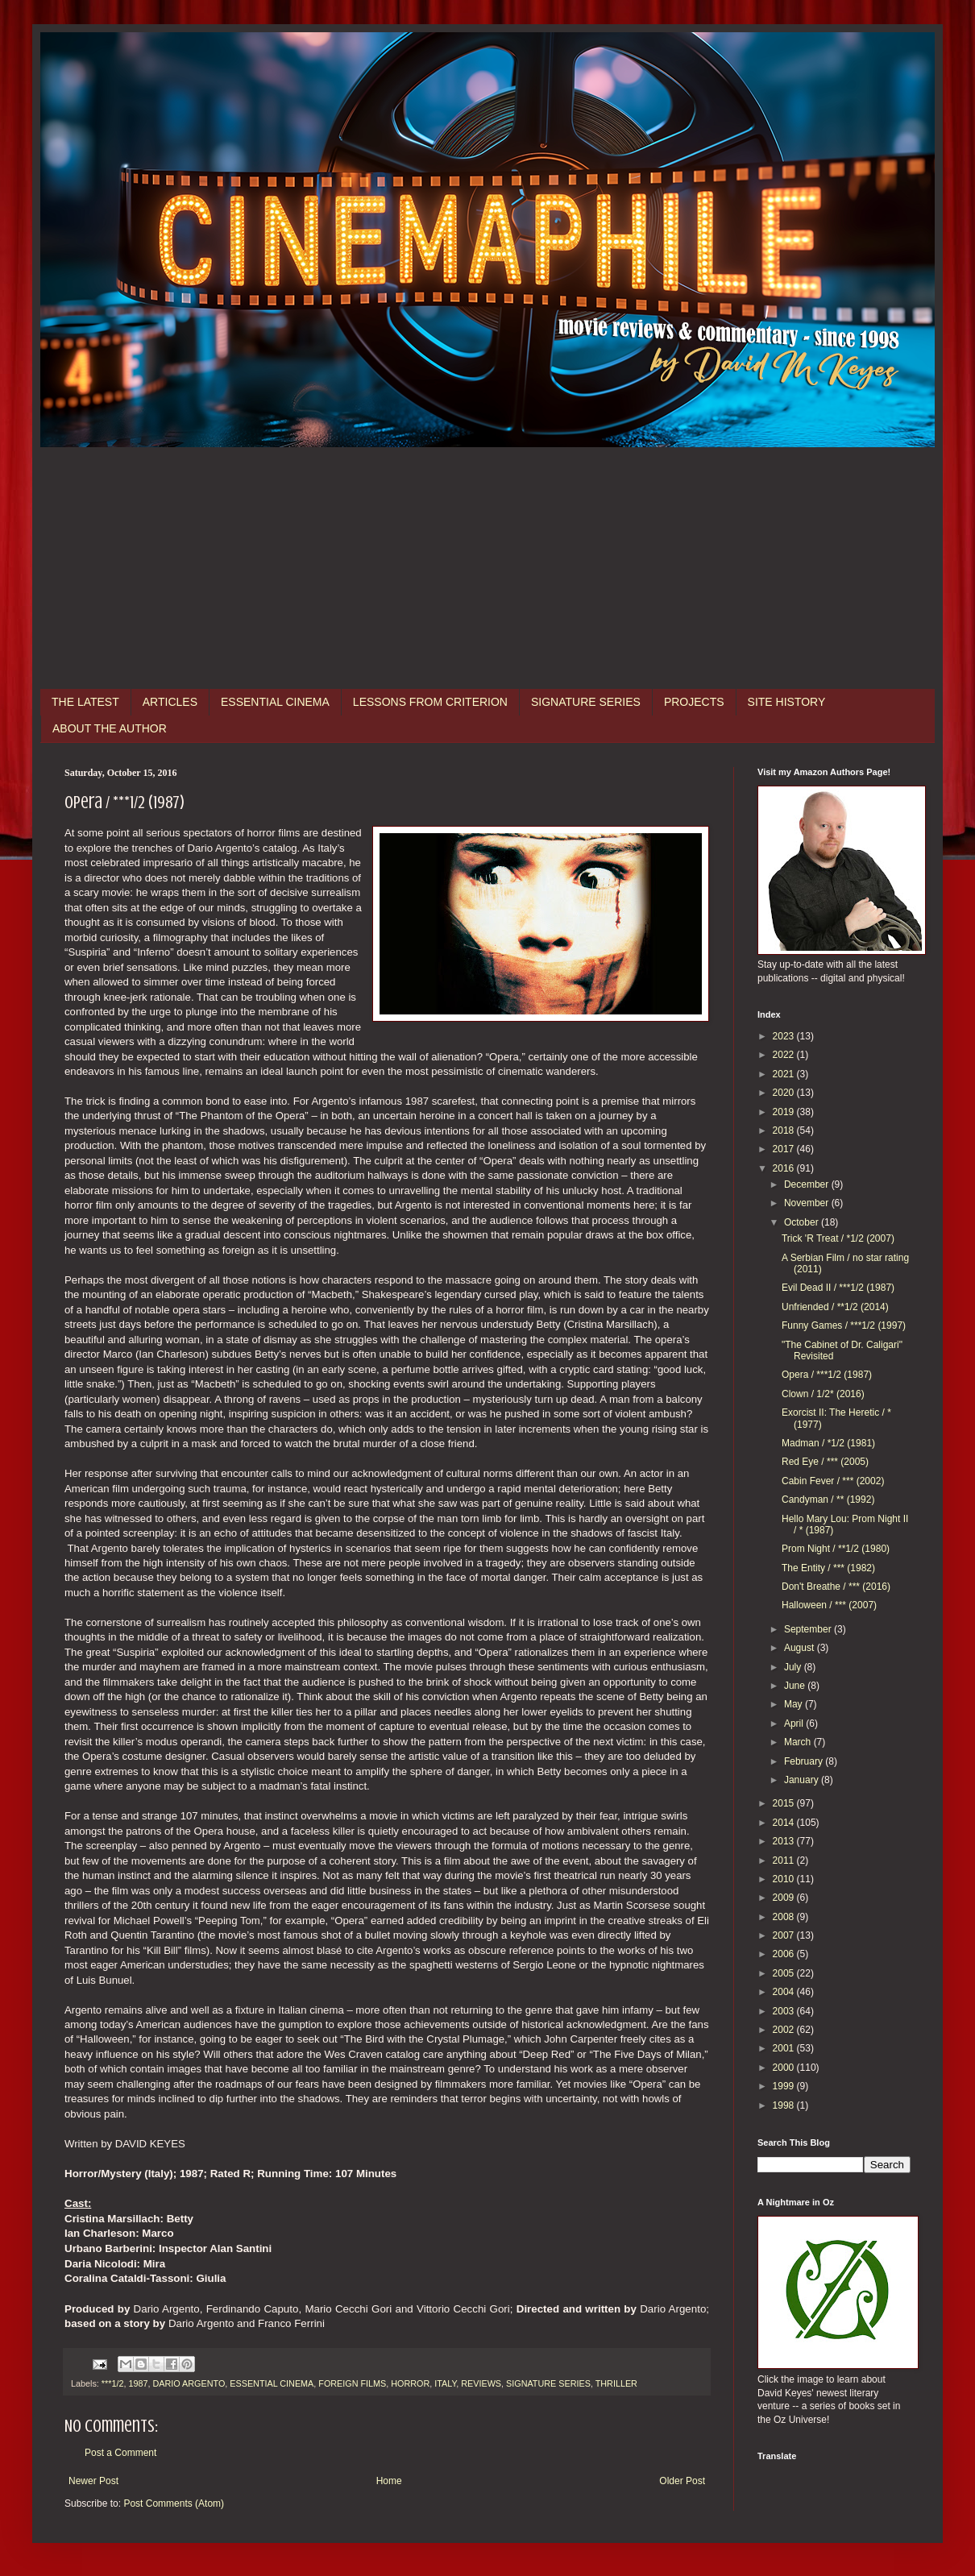 This screenshot has height=2576, width=975. I want to click on REVIEWS, so click(481, 2383).